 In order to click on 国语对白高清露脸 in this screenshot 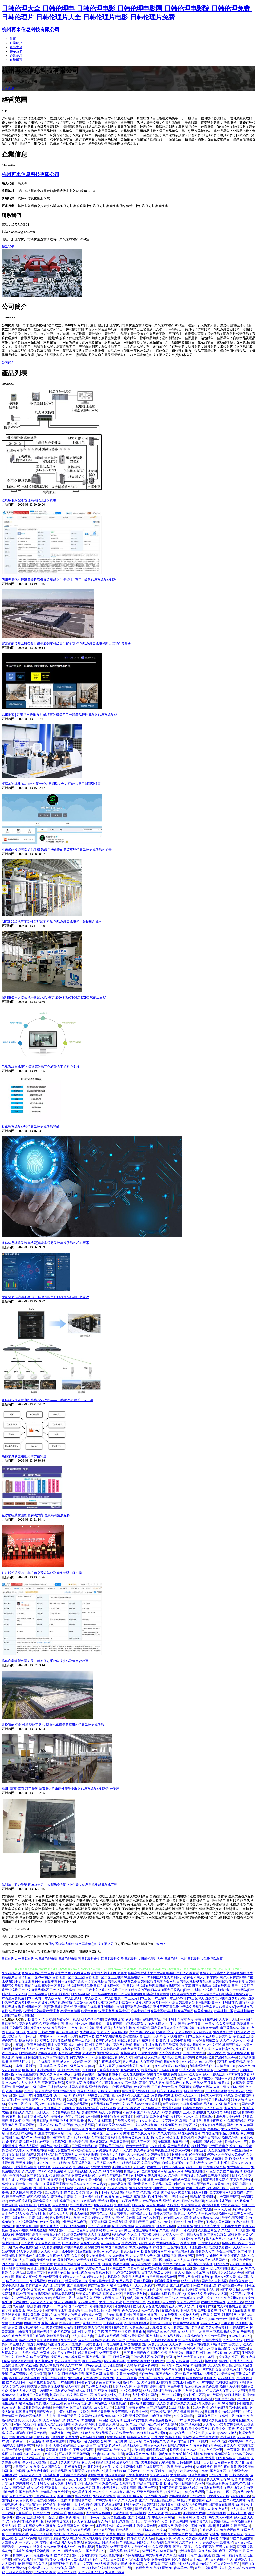, I will do `click(202, 2196)`.